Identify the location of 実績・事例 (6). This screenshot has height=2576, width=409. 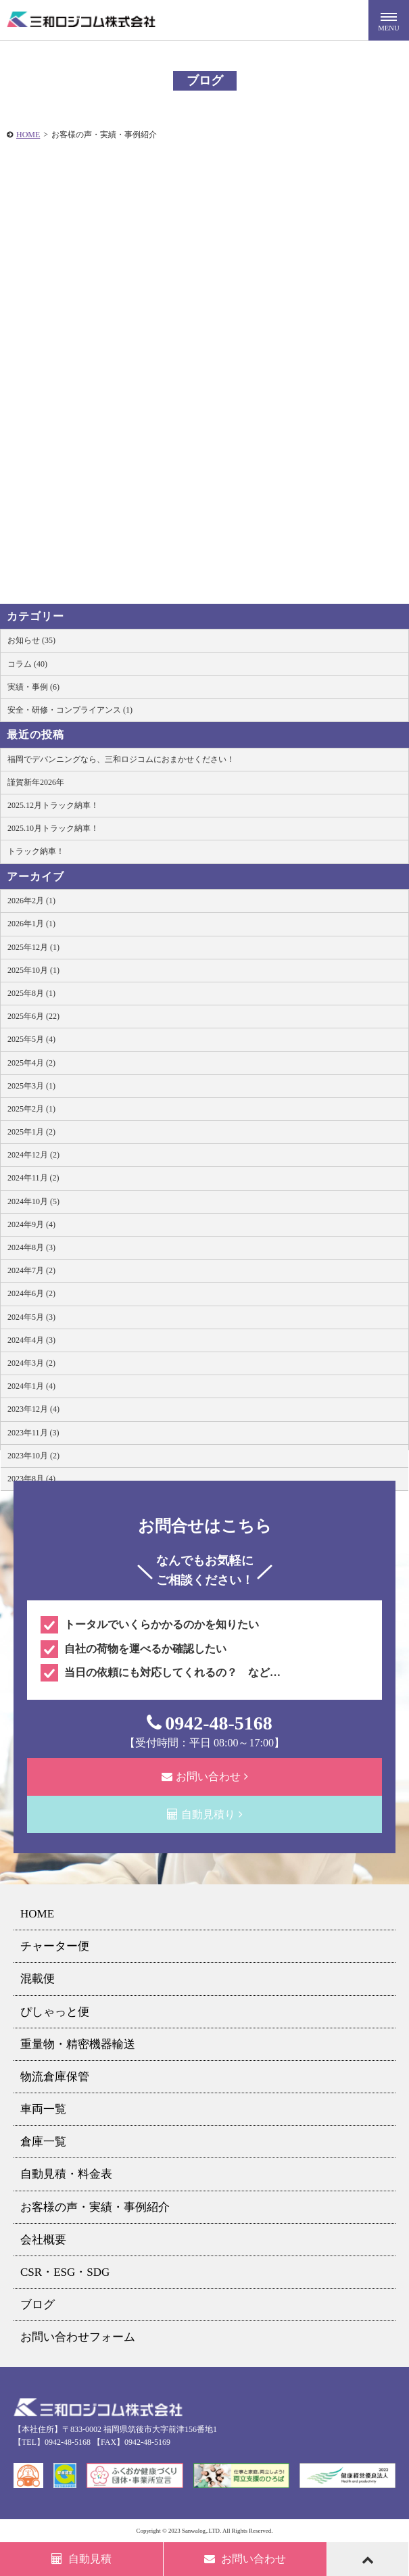
(33, 687).